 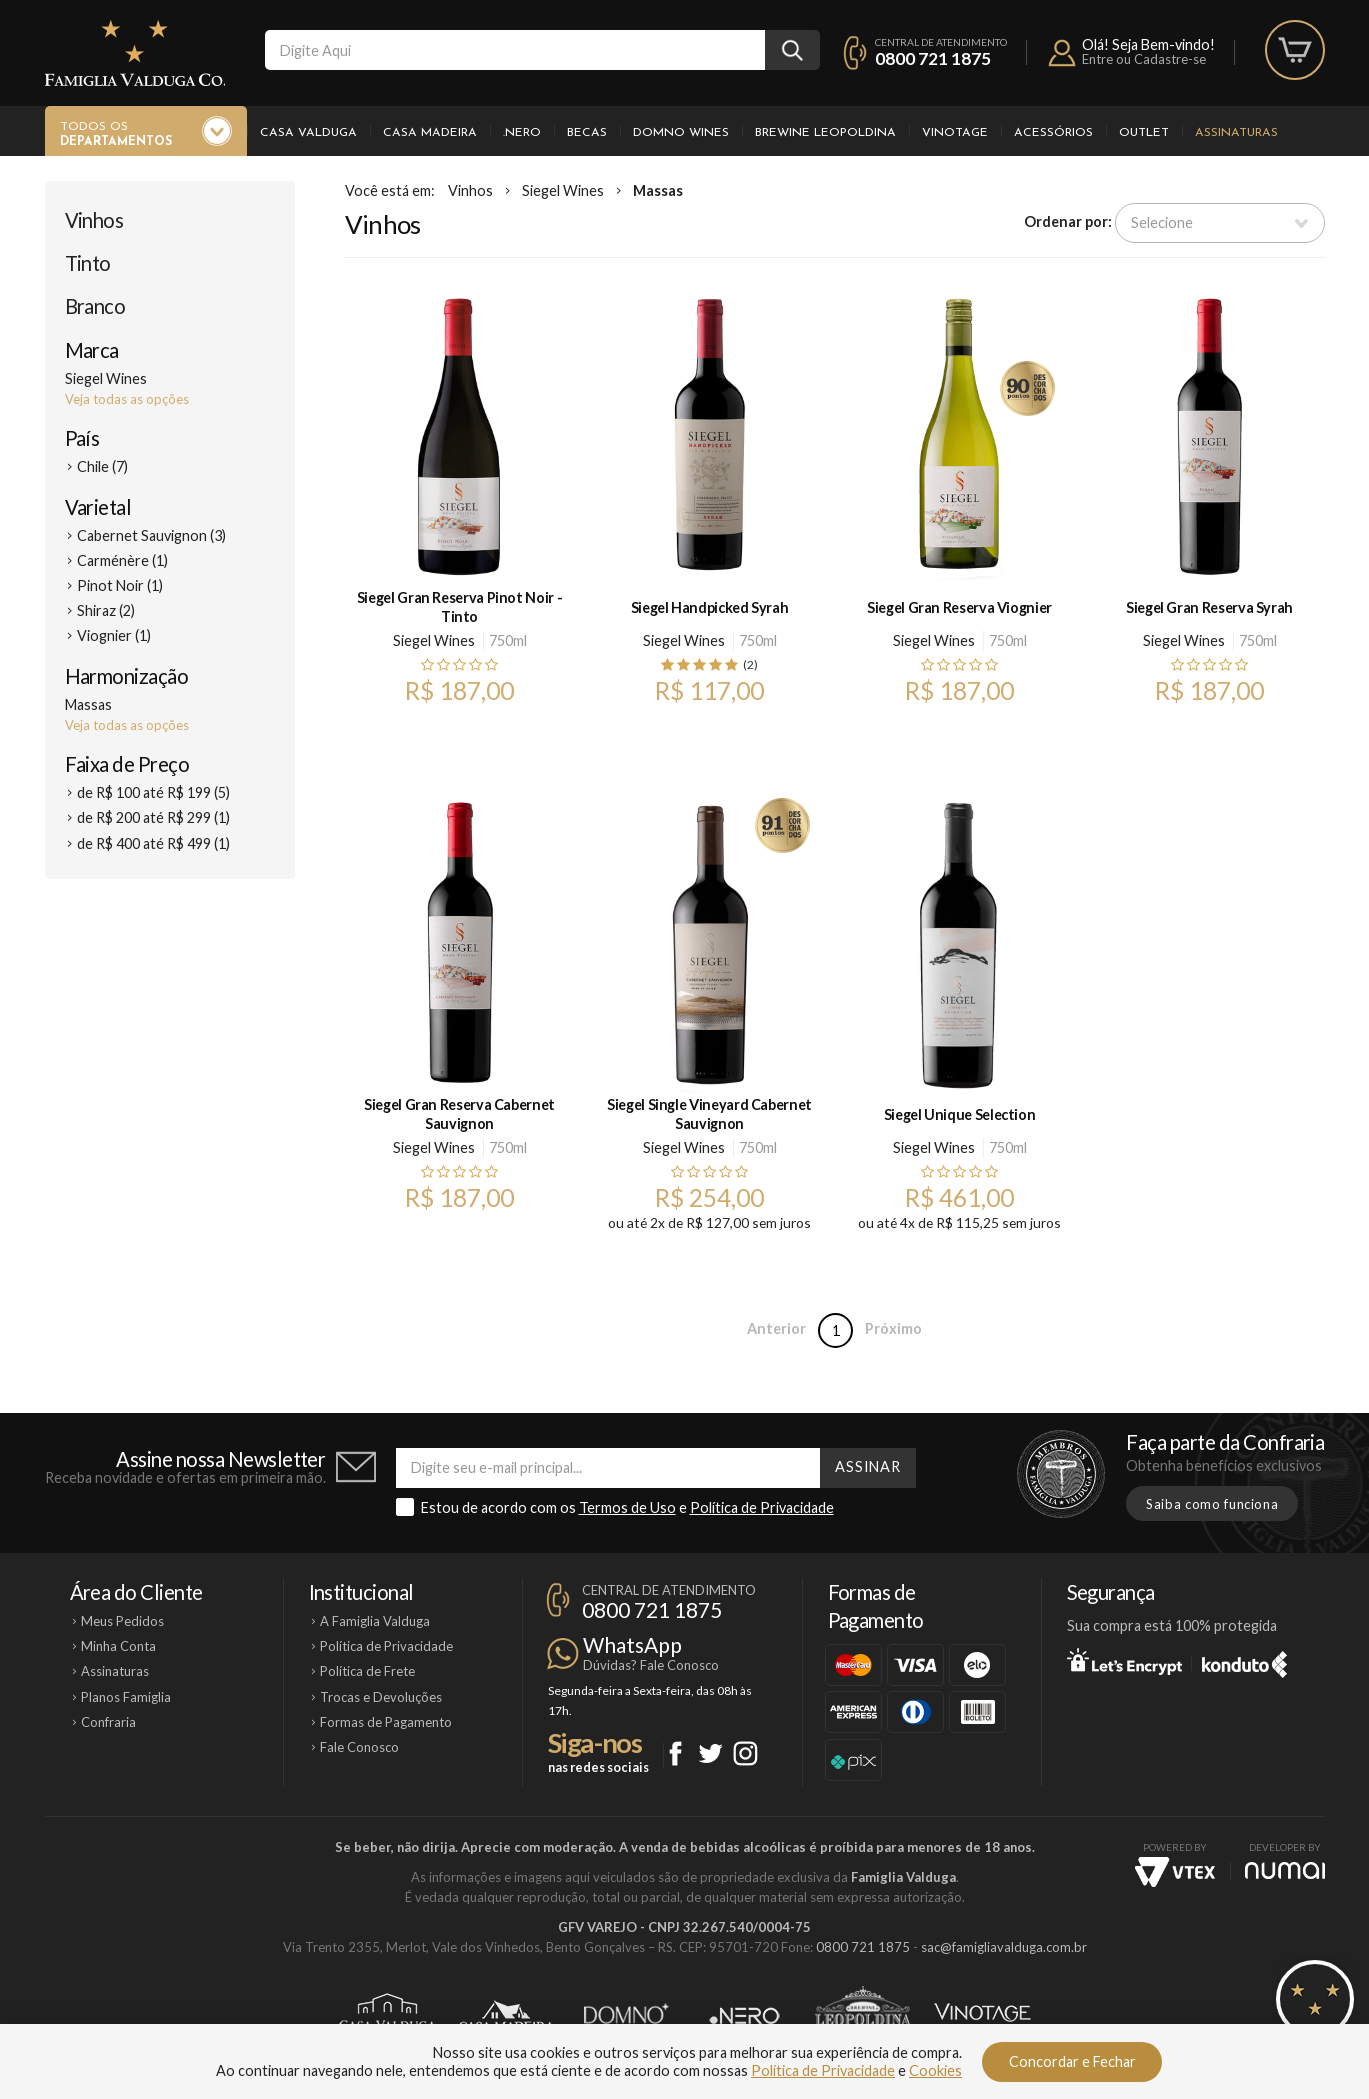 What do you see at coordinates (1068, 221) in the screenshot?
I see `Ordenar por:` at bounding box center [1068, 221].